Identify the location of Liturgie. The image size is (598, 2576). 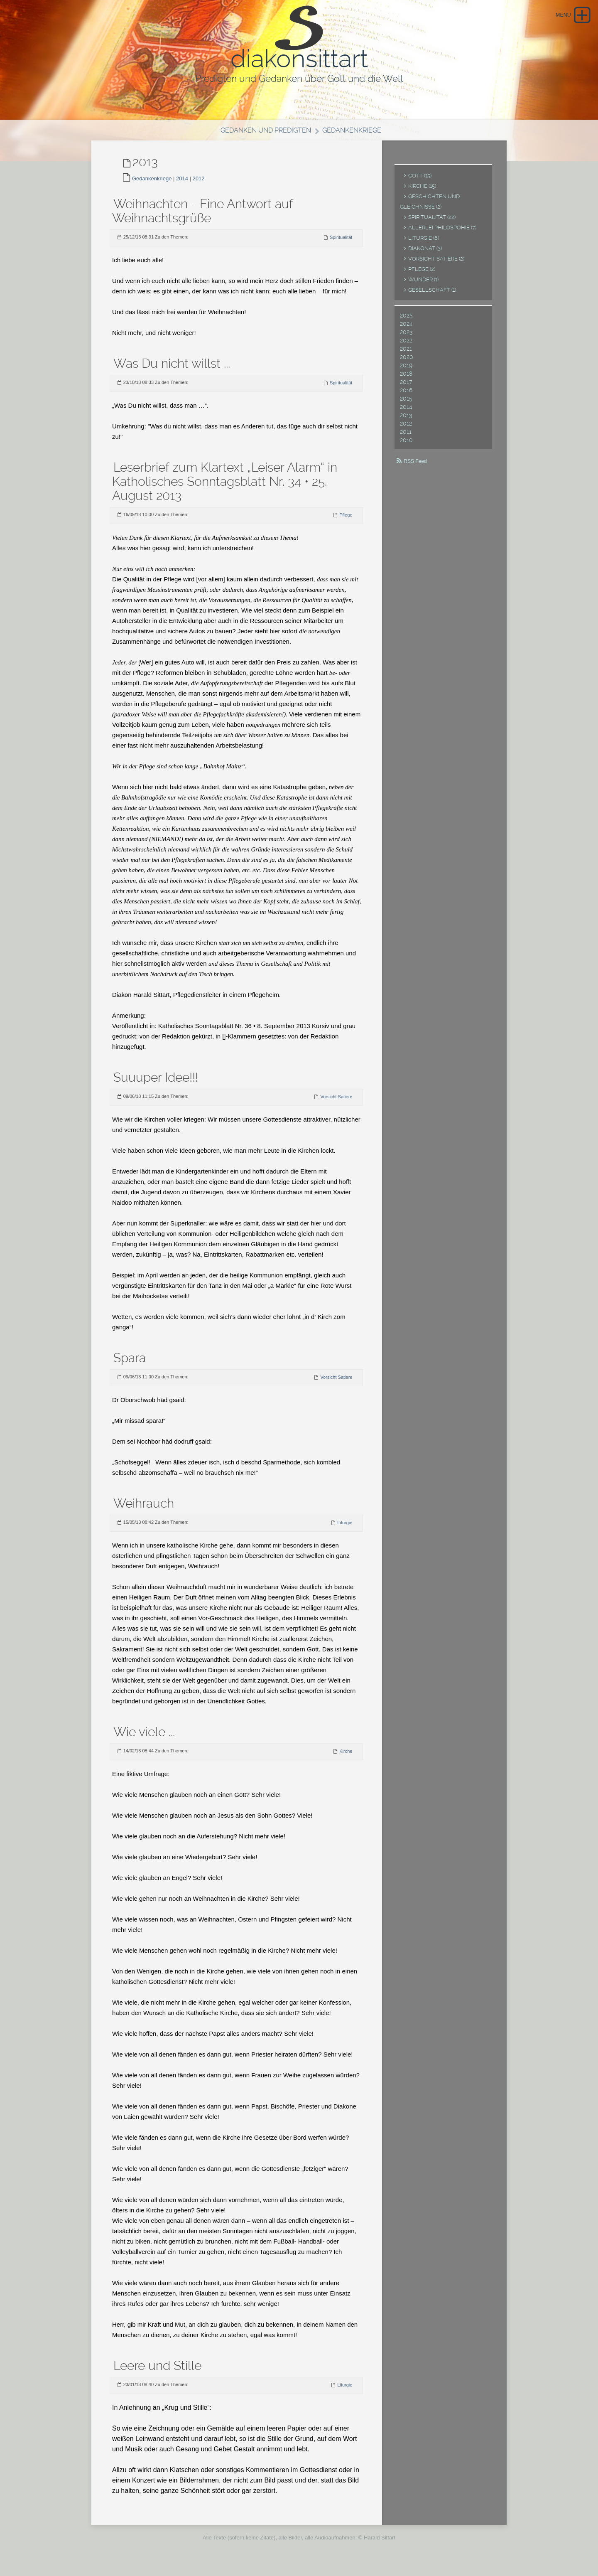
(344, 1527).